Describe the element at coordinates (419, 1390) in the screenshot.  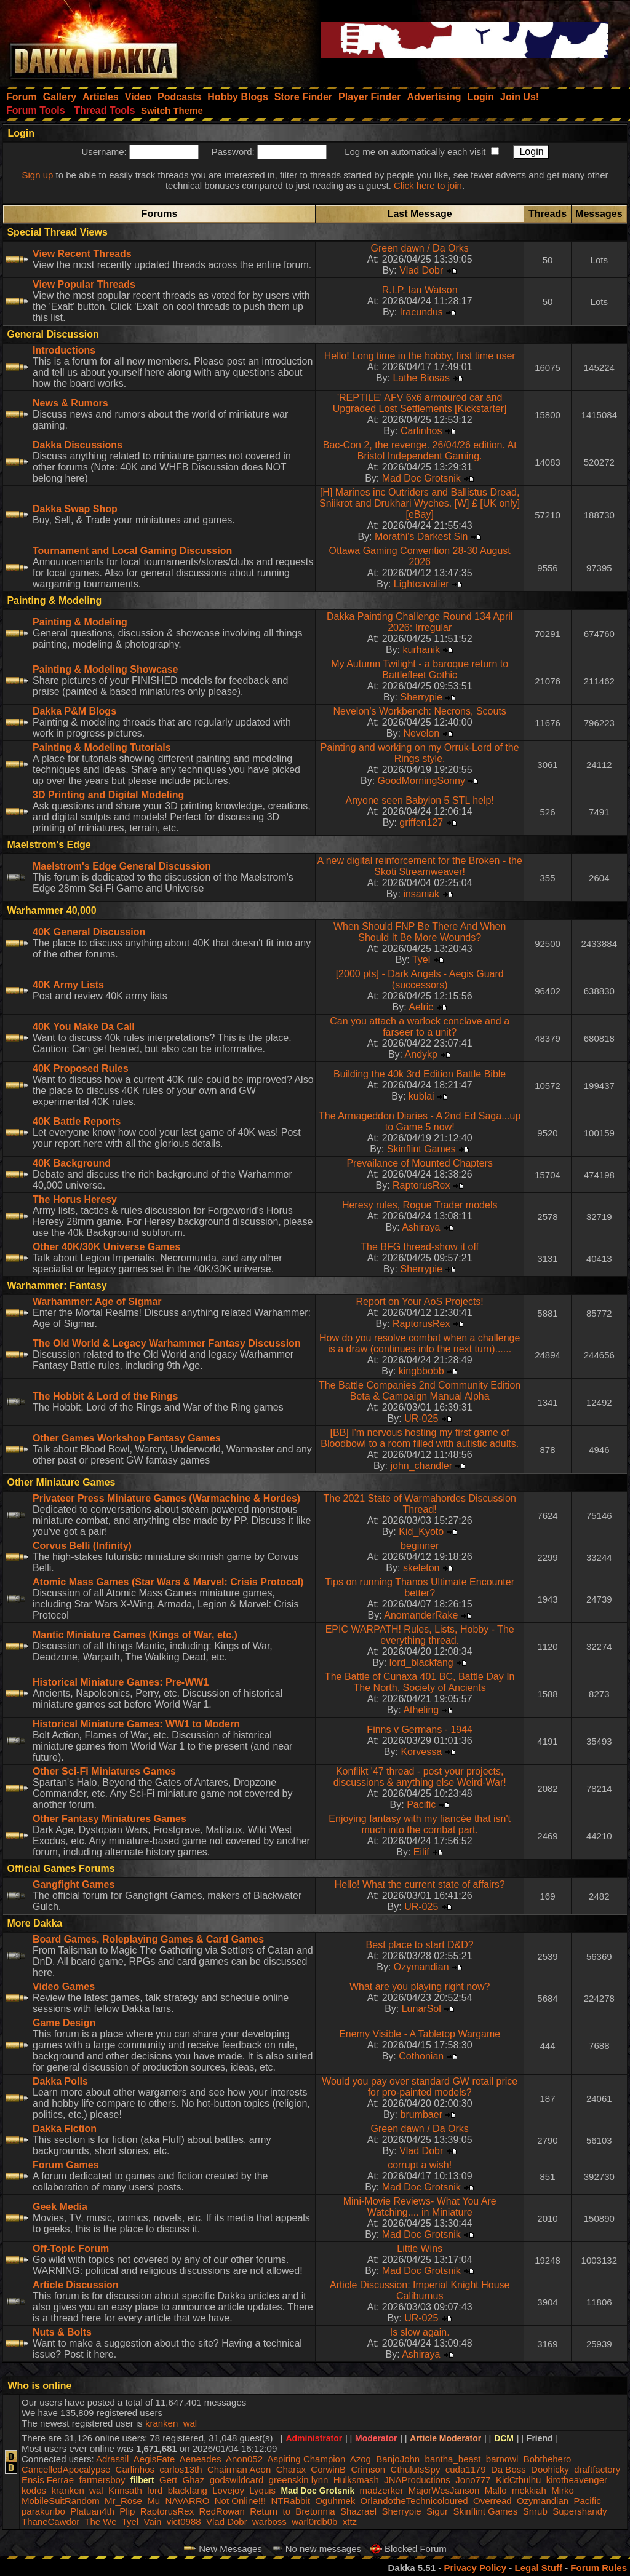
I see `The Battle Companies 2nd Community Edition Beta & Campaign Manual Alpha` at that location.